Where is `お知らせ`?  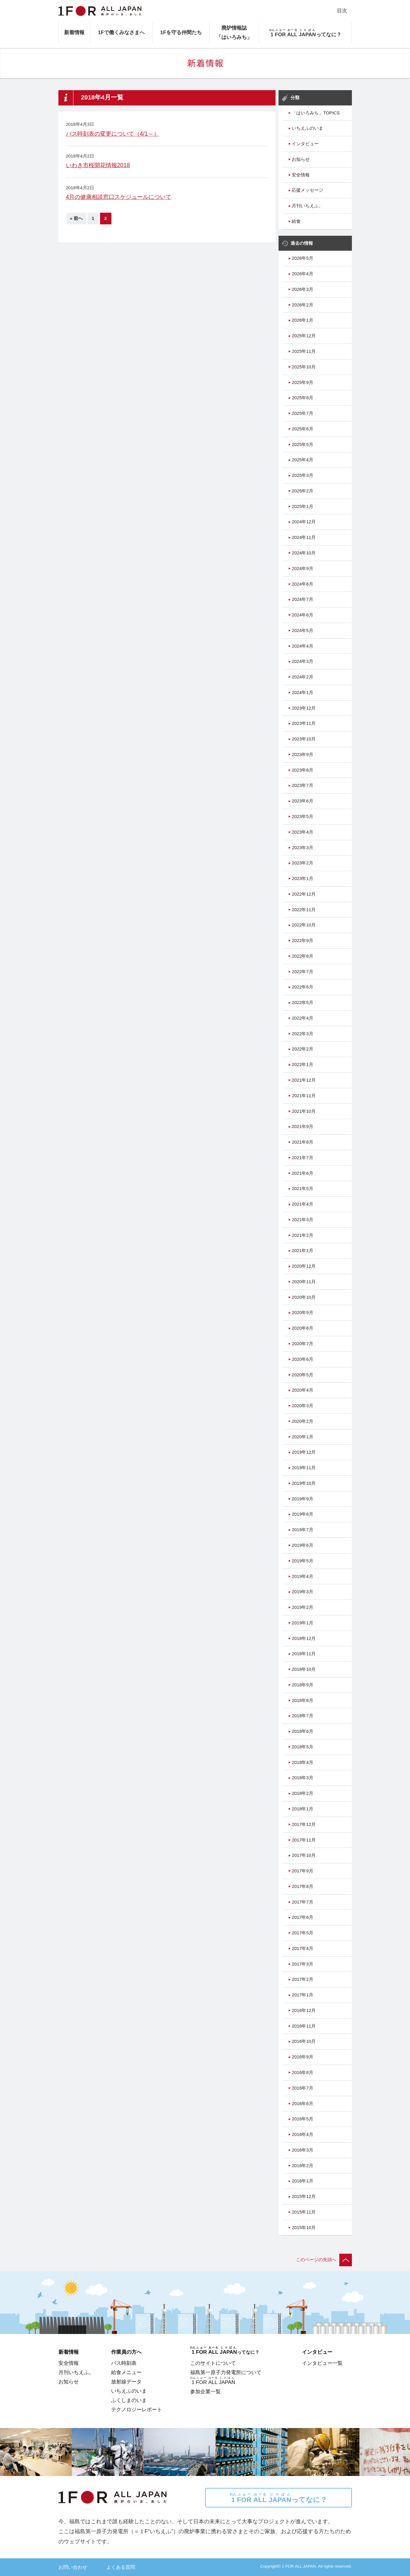 お知らせ is located at coordinates (301, 159).